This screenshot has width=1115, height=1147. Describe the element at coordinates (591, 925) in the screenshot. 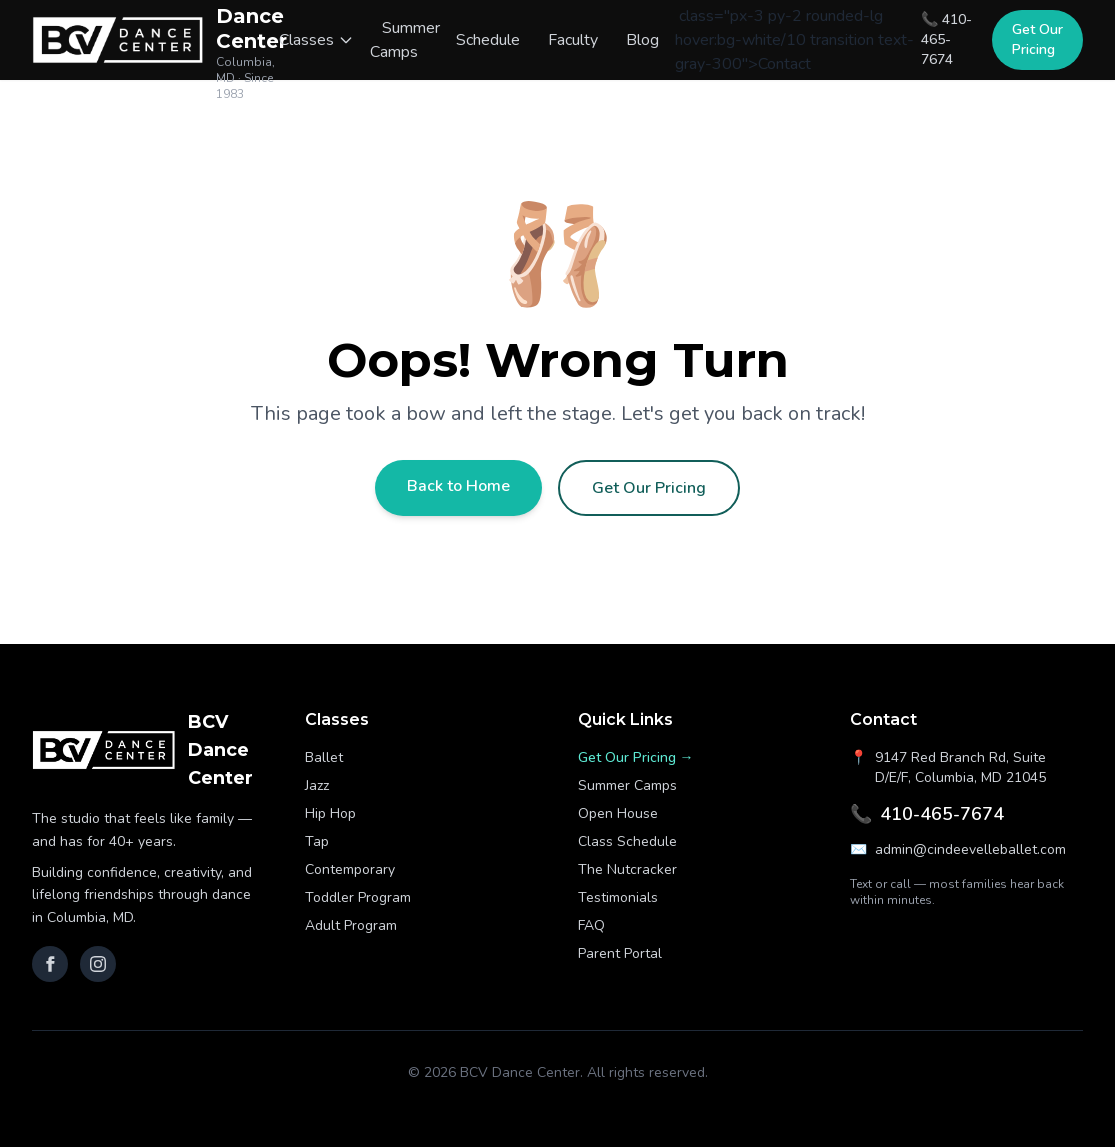

I see `FAQ` at that location.